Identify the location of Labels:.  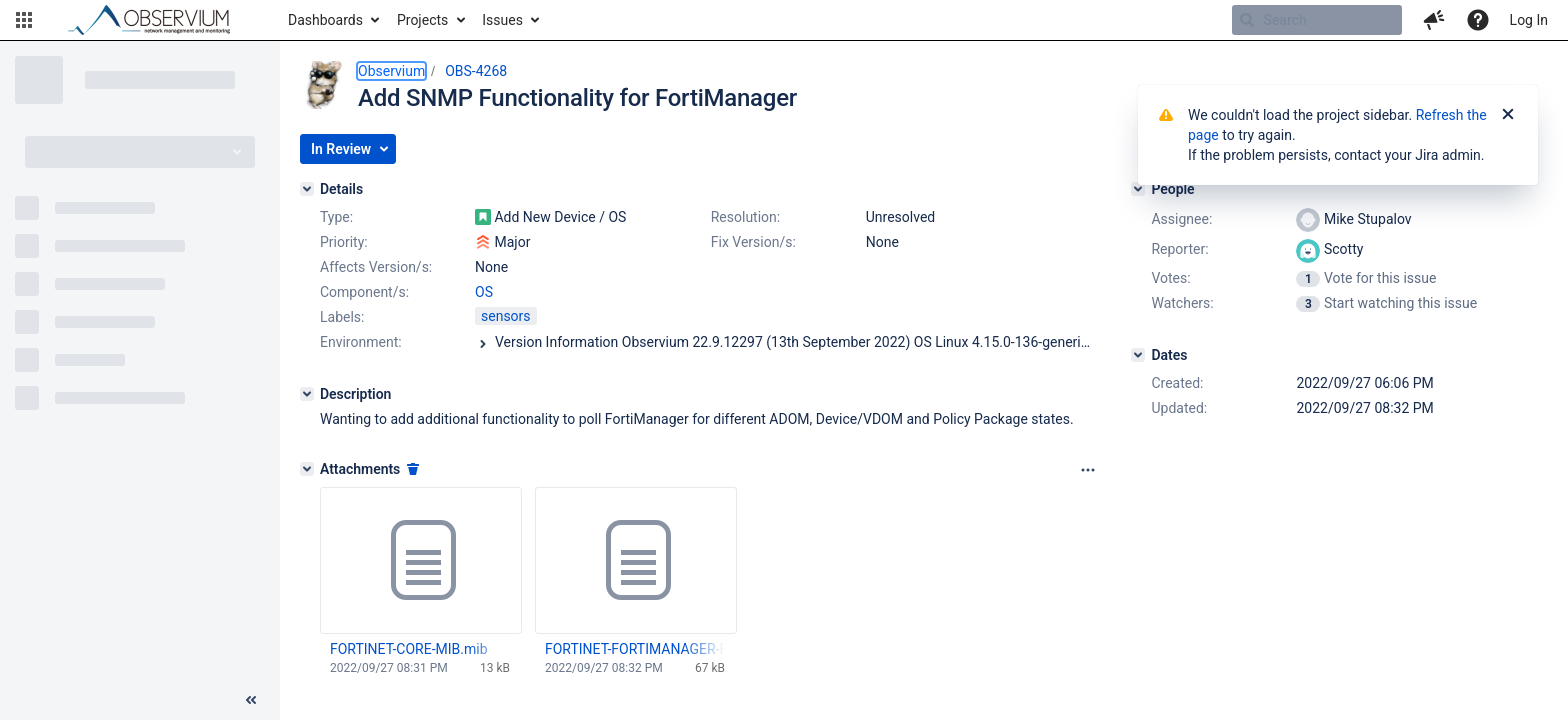
(342, 317).